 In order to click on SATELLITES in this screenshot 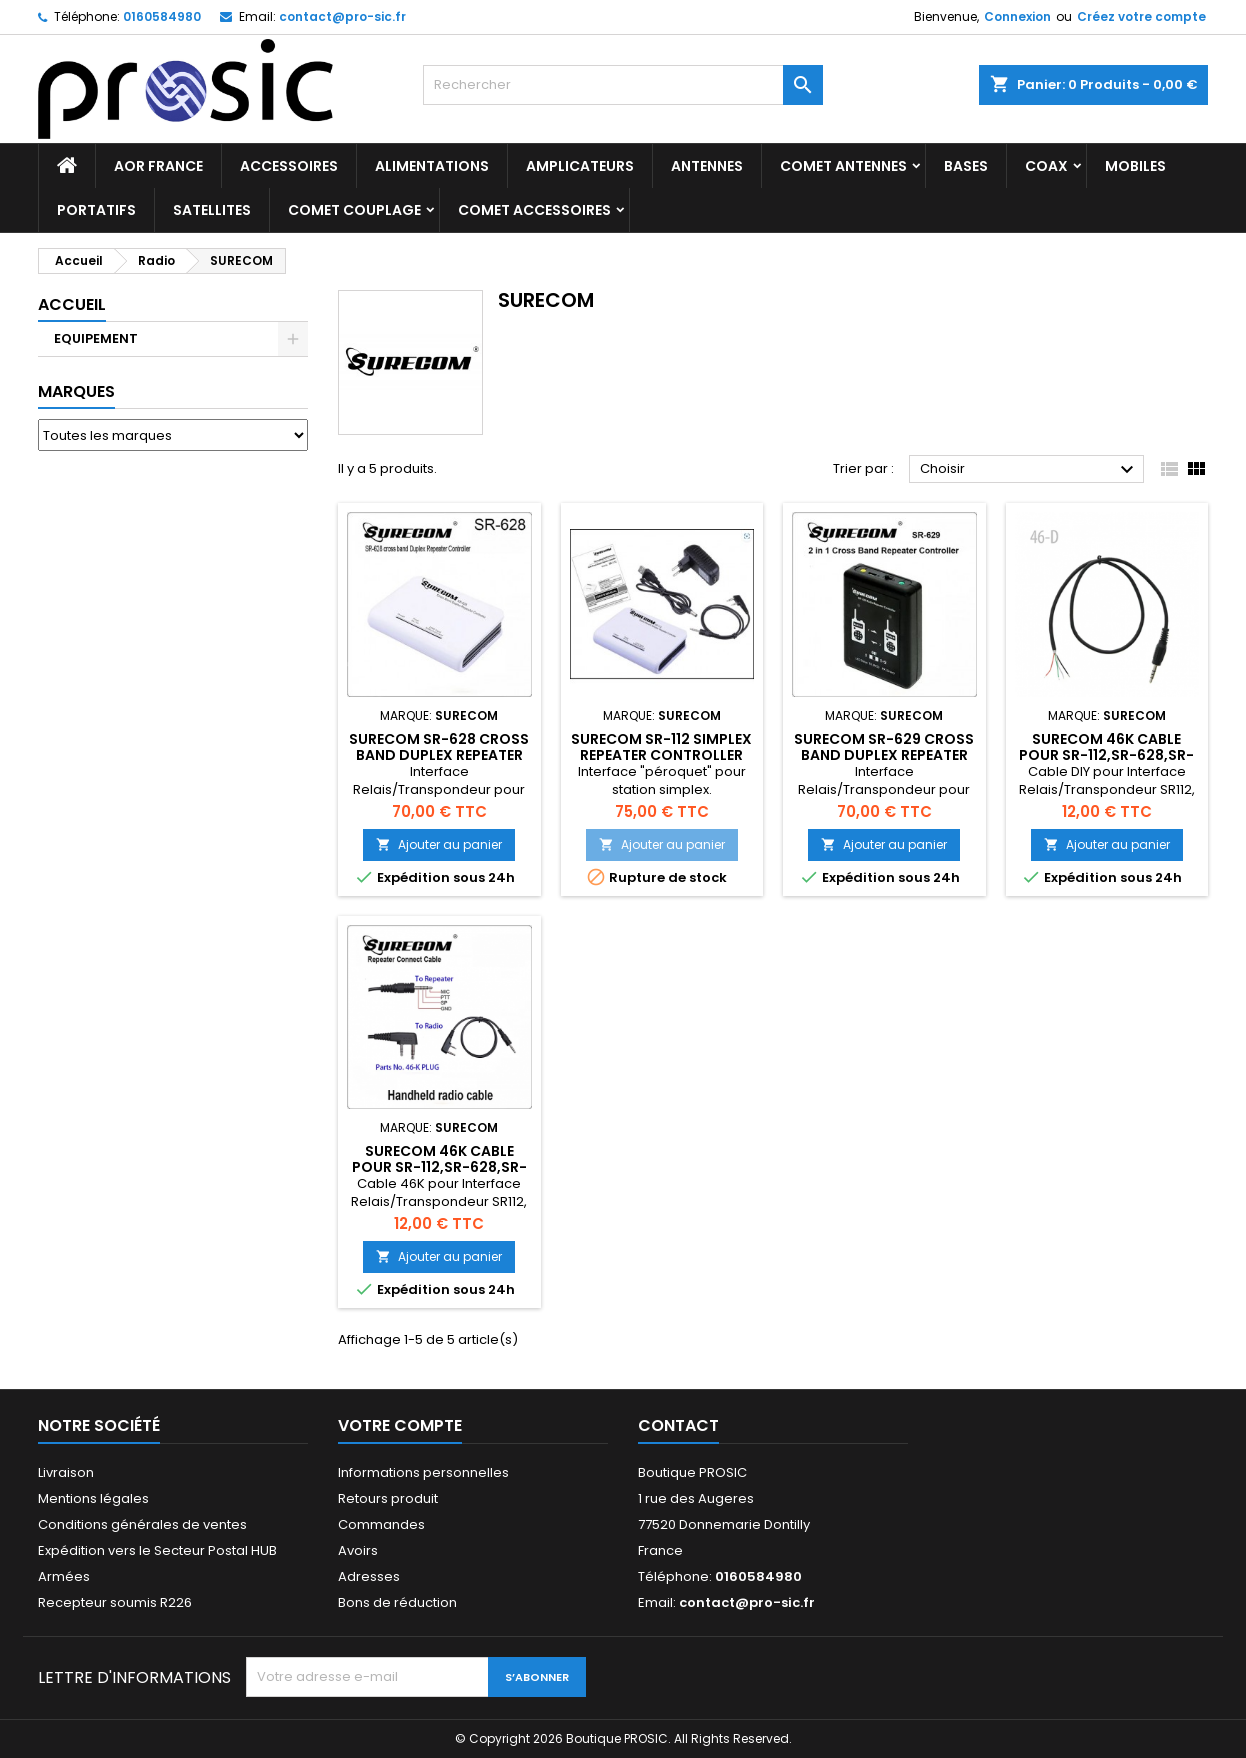, I will do `click(212, 210)`.